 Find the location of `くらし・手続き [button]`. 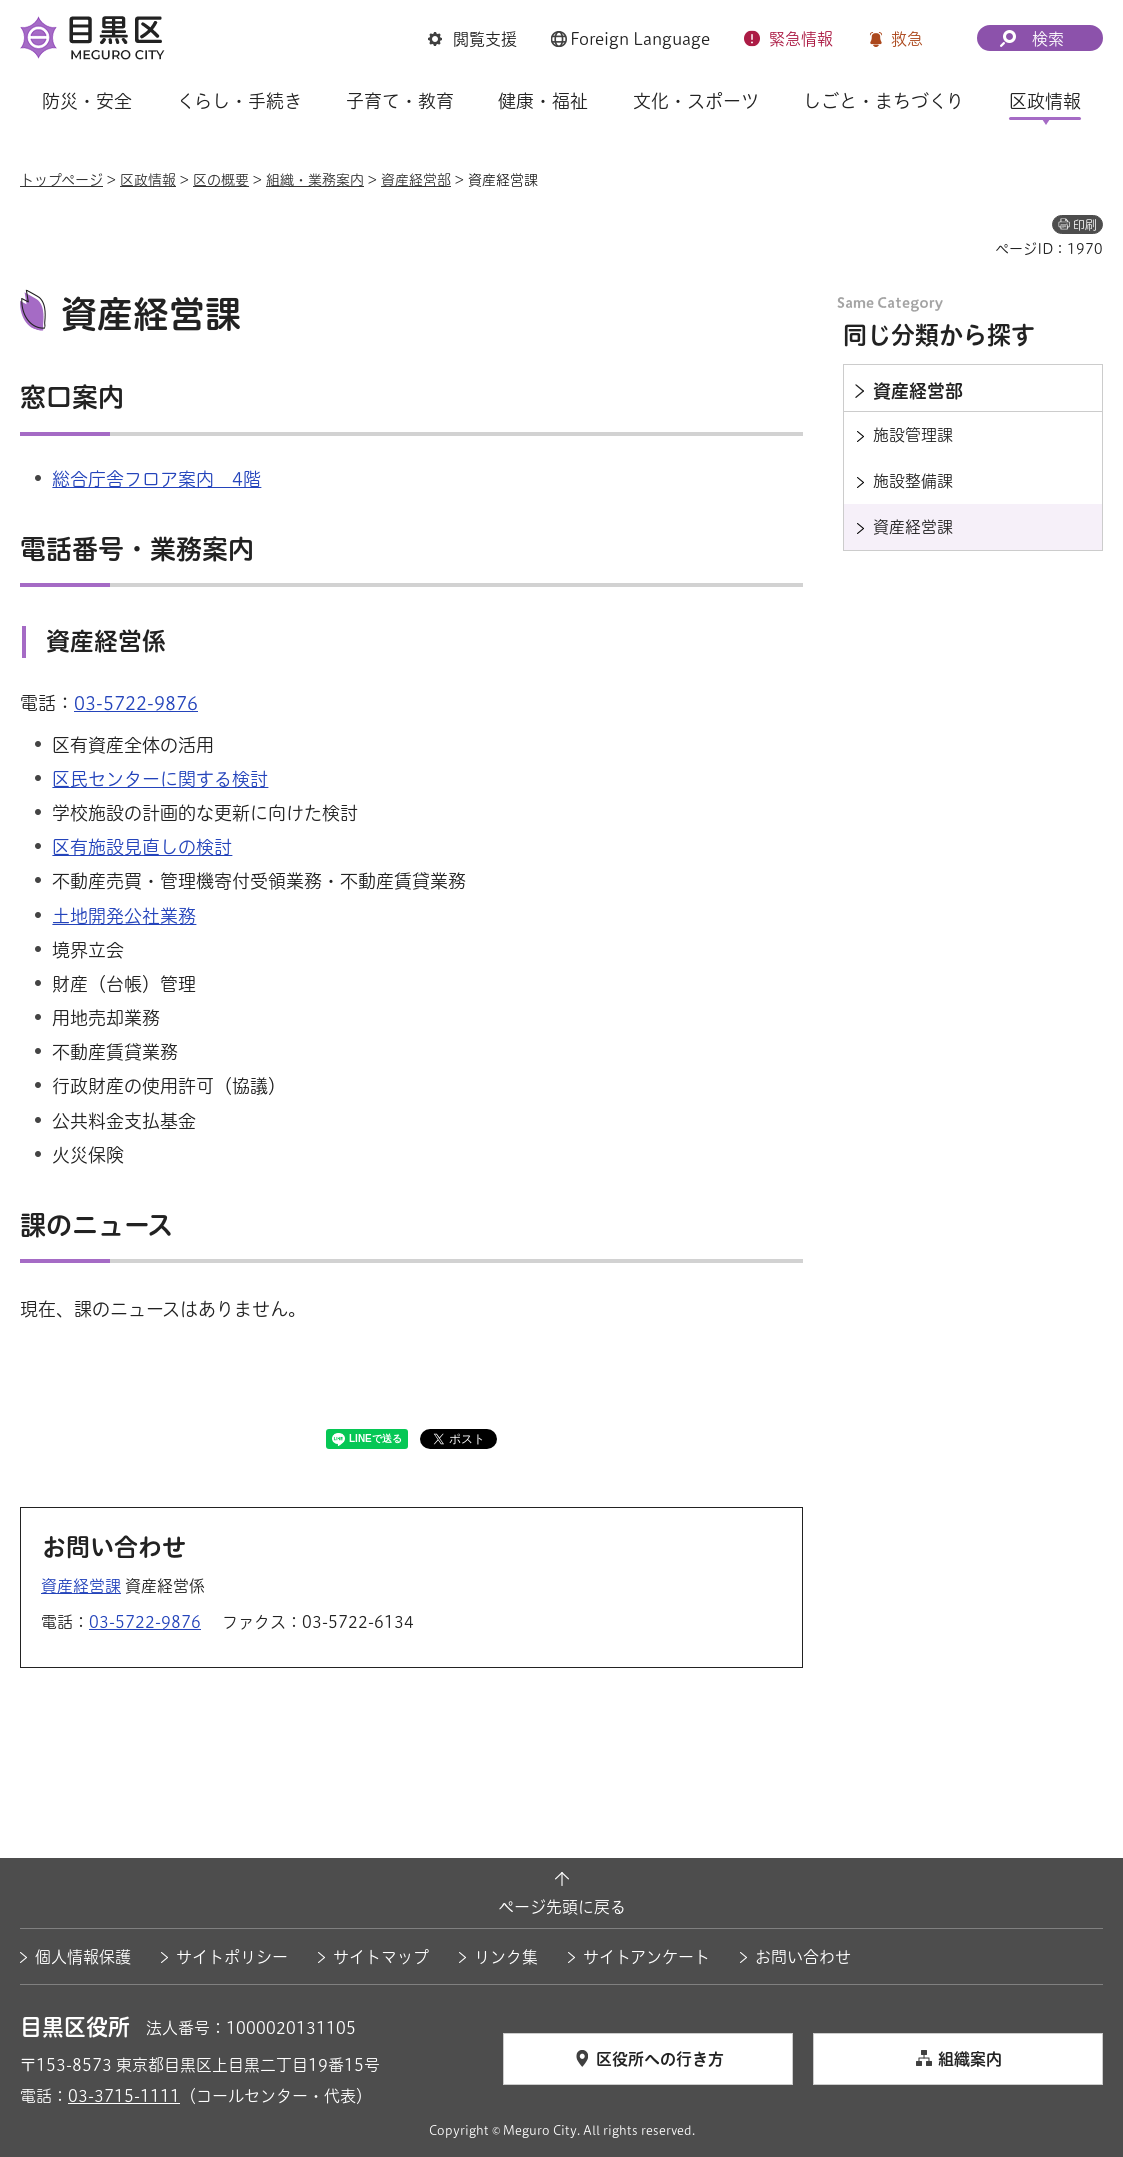

くらし・手続き [button] is located at coordinates (239, 101).